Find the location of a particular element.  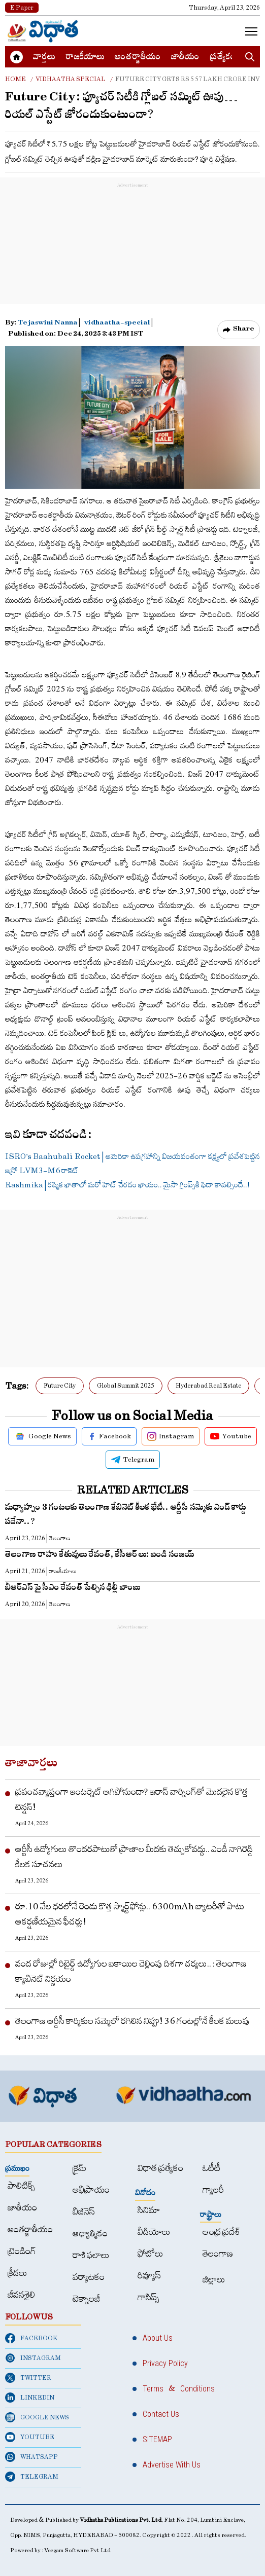

మ‌ధ్యాహ్నం 3 గంట‌ల‌కు తెలంగాణ కేబినెట్ కీలక భేటీ.. ఆర్టీసీ స‌మ్మెకు ఎండ్ కార్డు ప‌డేనా..? is located at coordinates (125, 1516).